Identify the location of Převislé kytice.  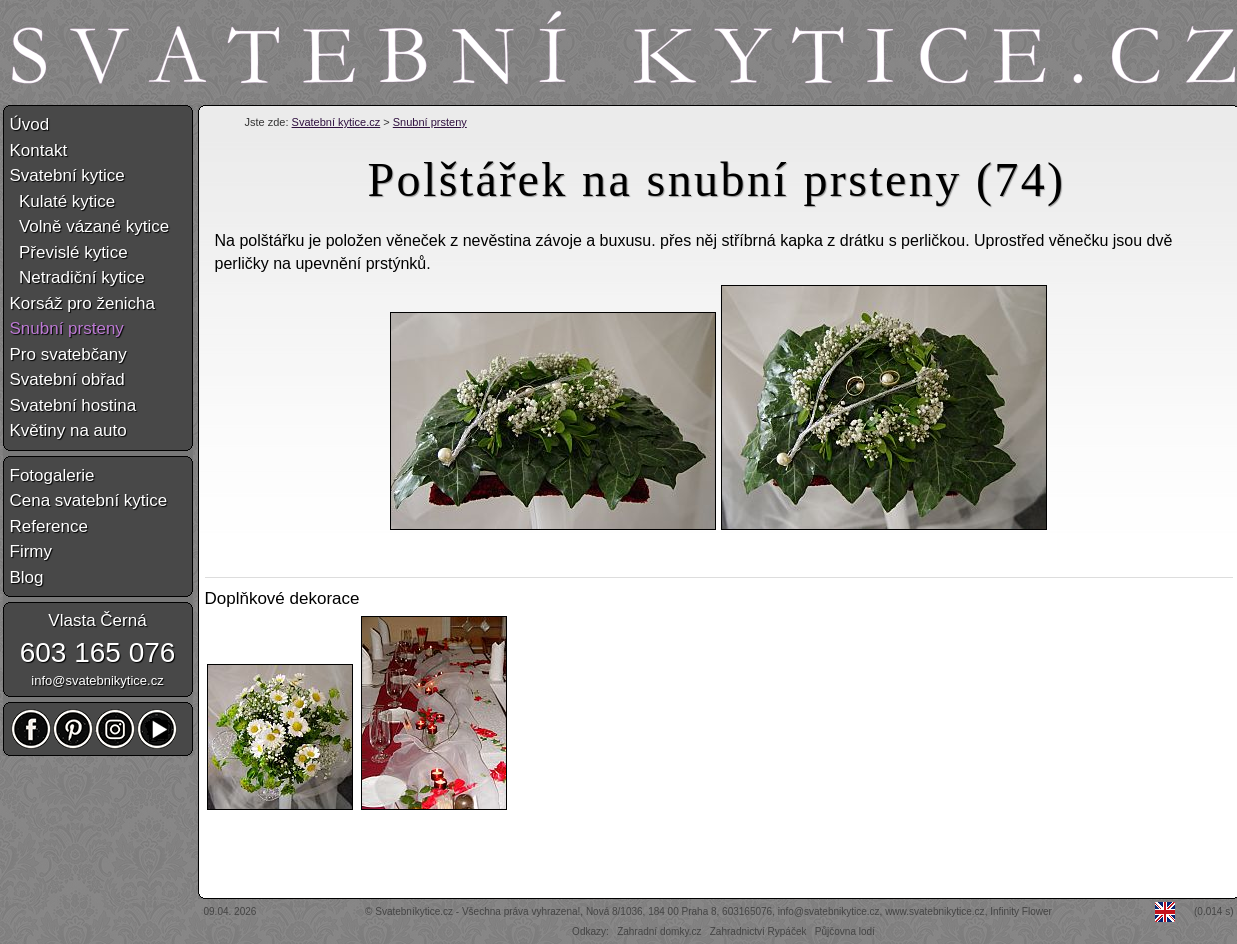
(69, 252).